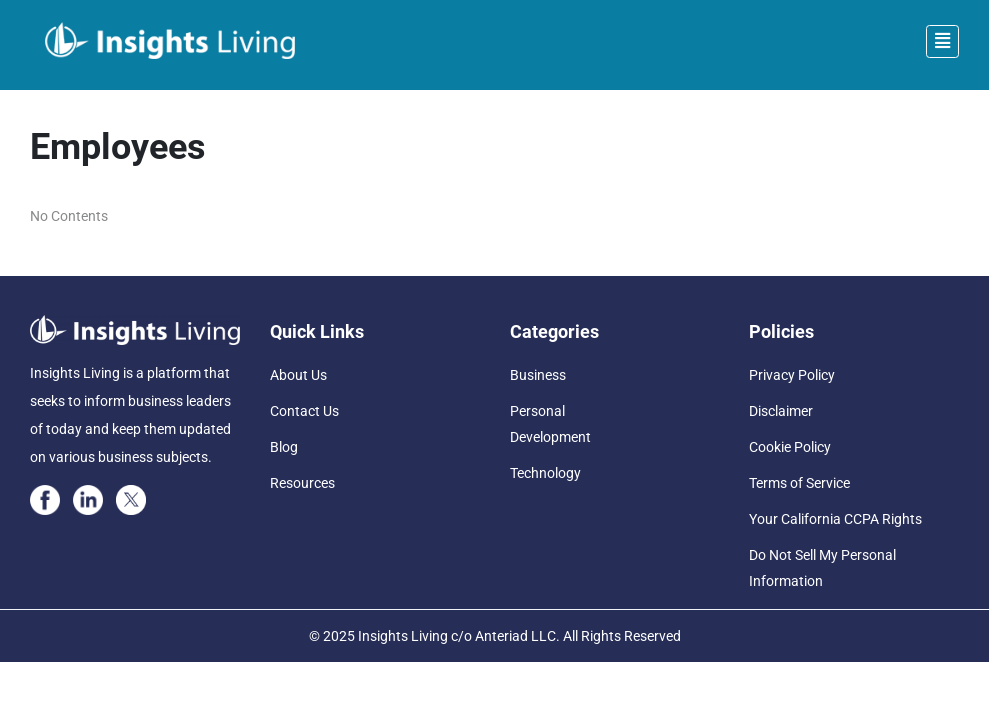 The height and width of the screenshot is (720, 989). I want to click on Personal Development, so click(550, 424).